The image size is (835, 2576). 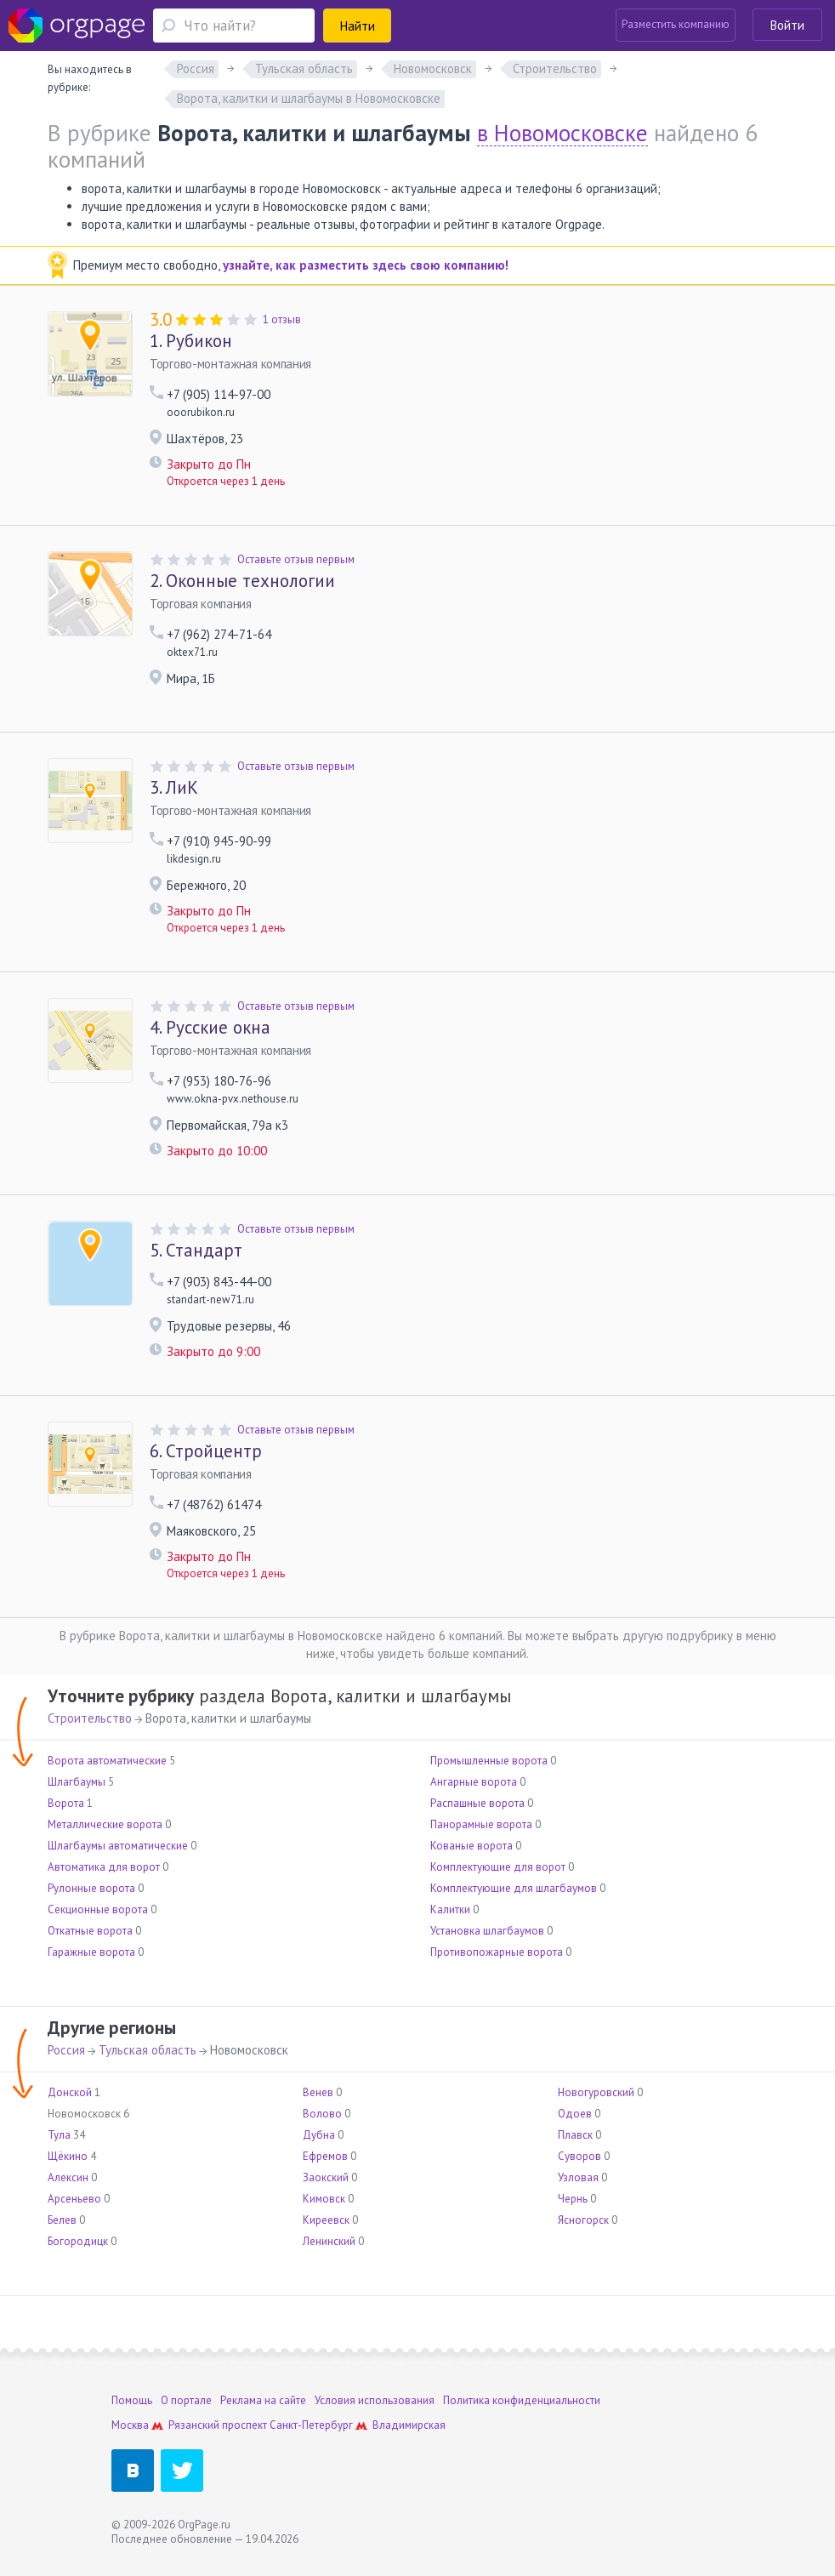 I want to click on Ефремов, so click(x=325, y=2156).